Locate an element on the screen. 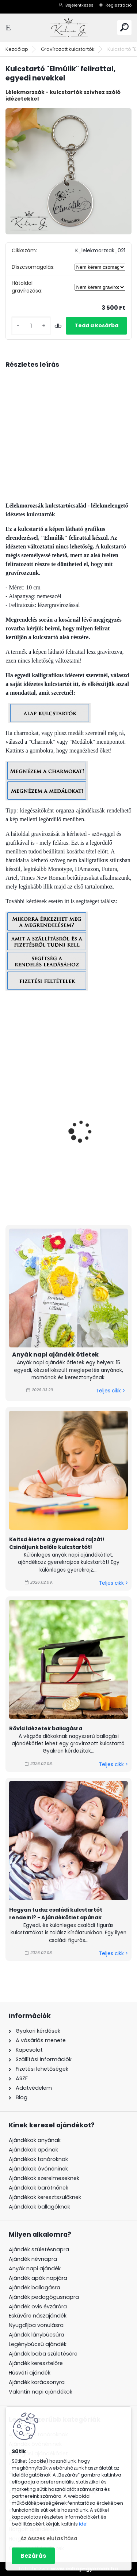 This screenshot has height=2576, width=137. #születésnapos - kulcstartó grafikával, egyedi névvel, felirattal, férfi is located at coordinates (68, 1169).